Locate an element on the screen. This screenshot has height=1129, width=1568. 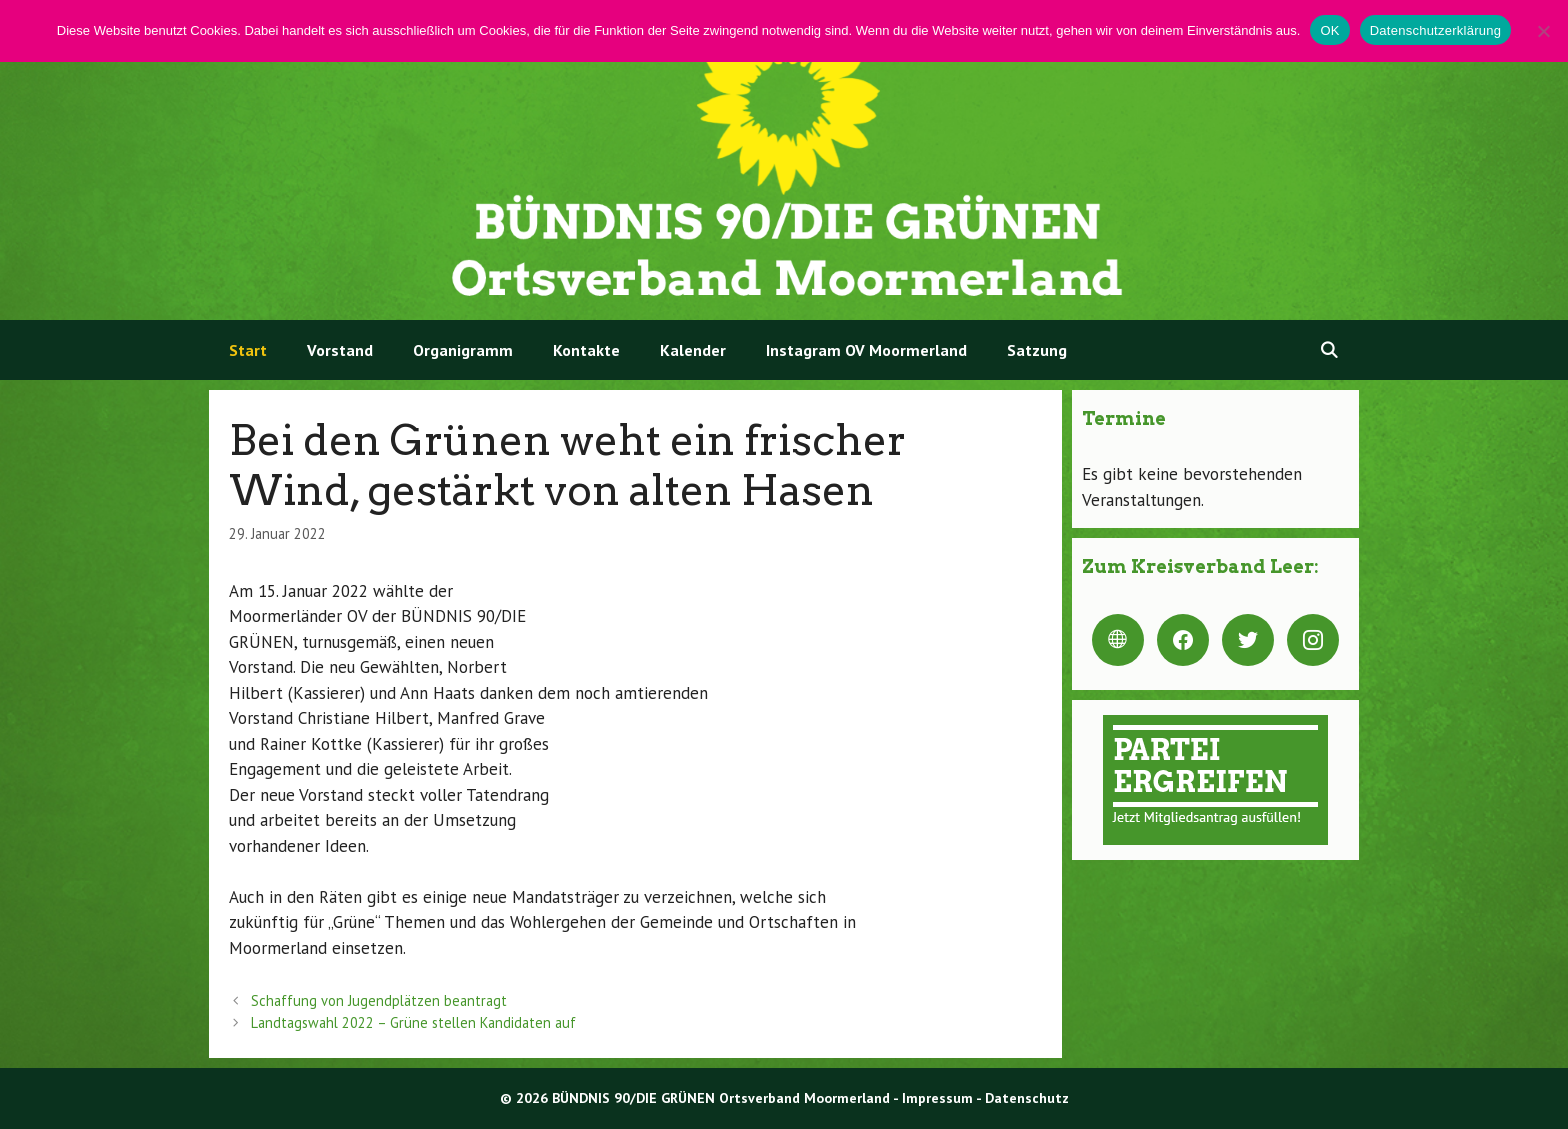
Schaffung von Jugendplätzen beantragt is located at coordinates (379, 1000).